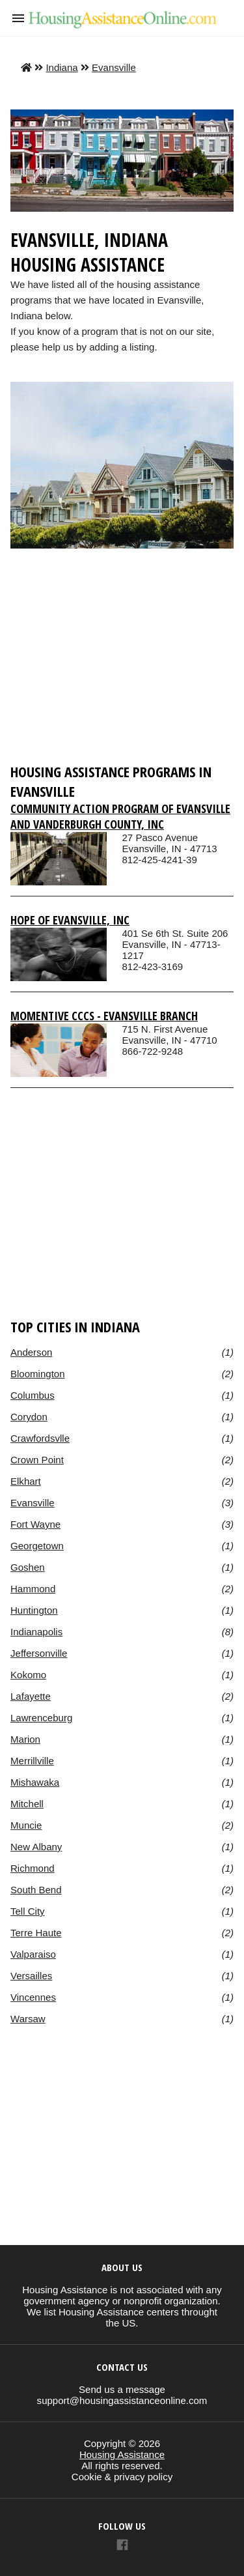 The width and height of the screenshot is (244, 2576). Describe the element at coordinates (114, 67) in the screenshot. I see `Evansville` at that location.